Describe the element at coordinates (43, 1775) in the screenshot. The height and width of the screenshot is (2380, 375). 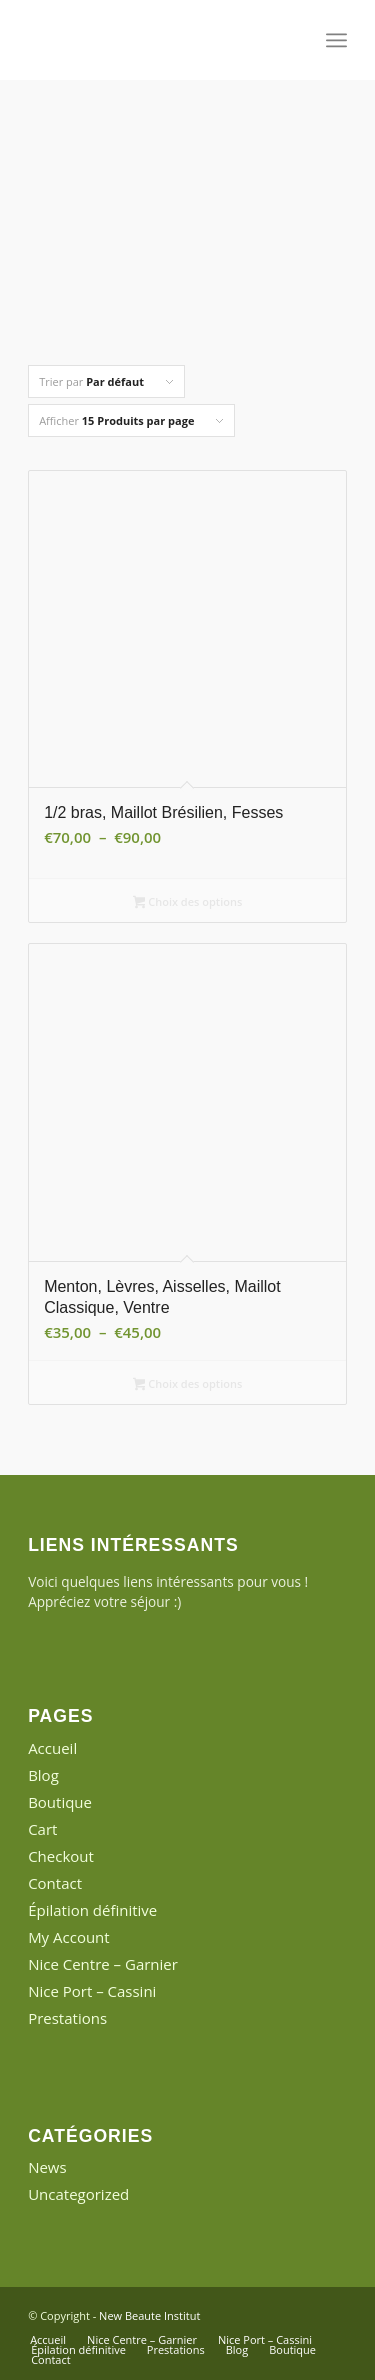
I see `Blog` at that location.